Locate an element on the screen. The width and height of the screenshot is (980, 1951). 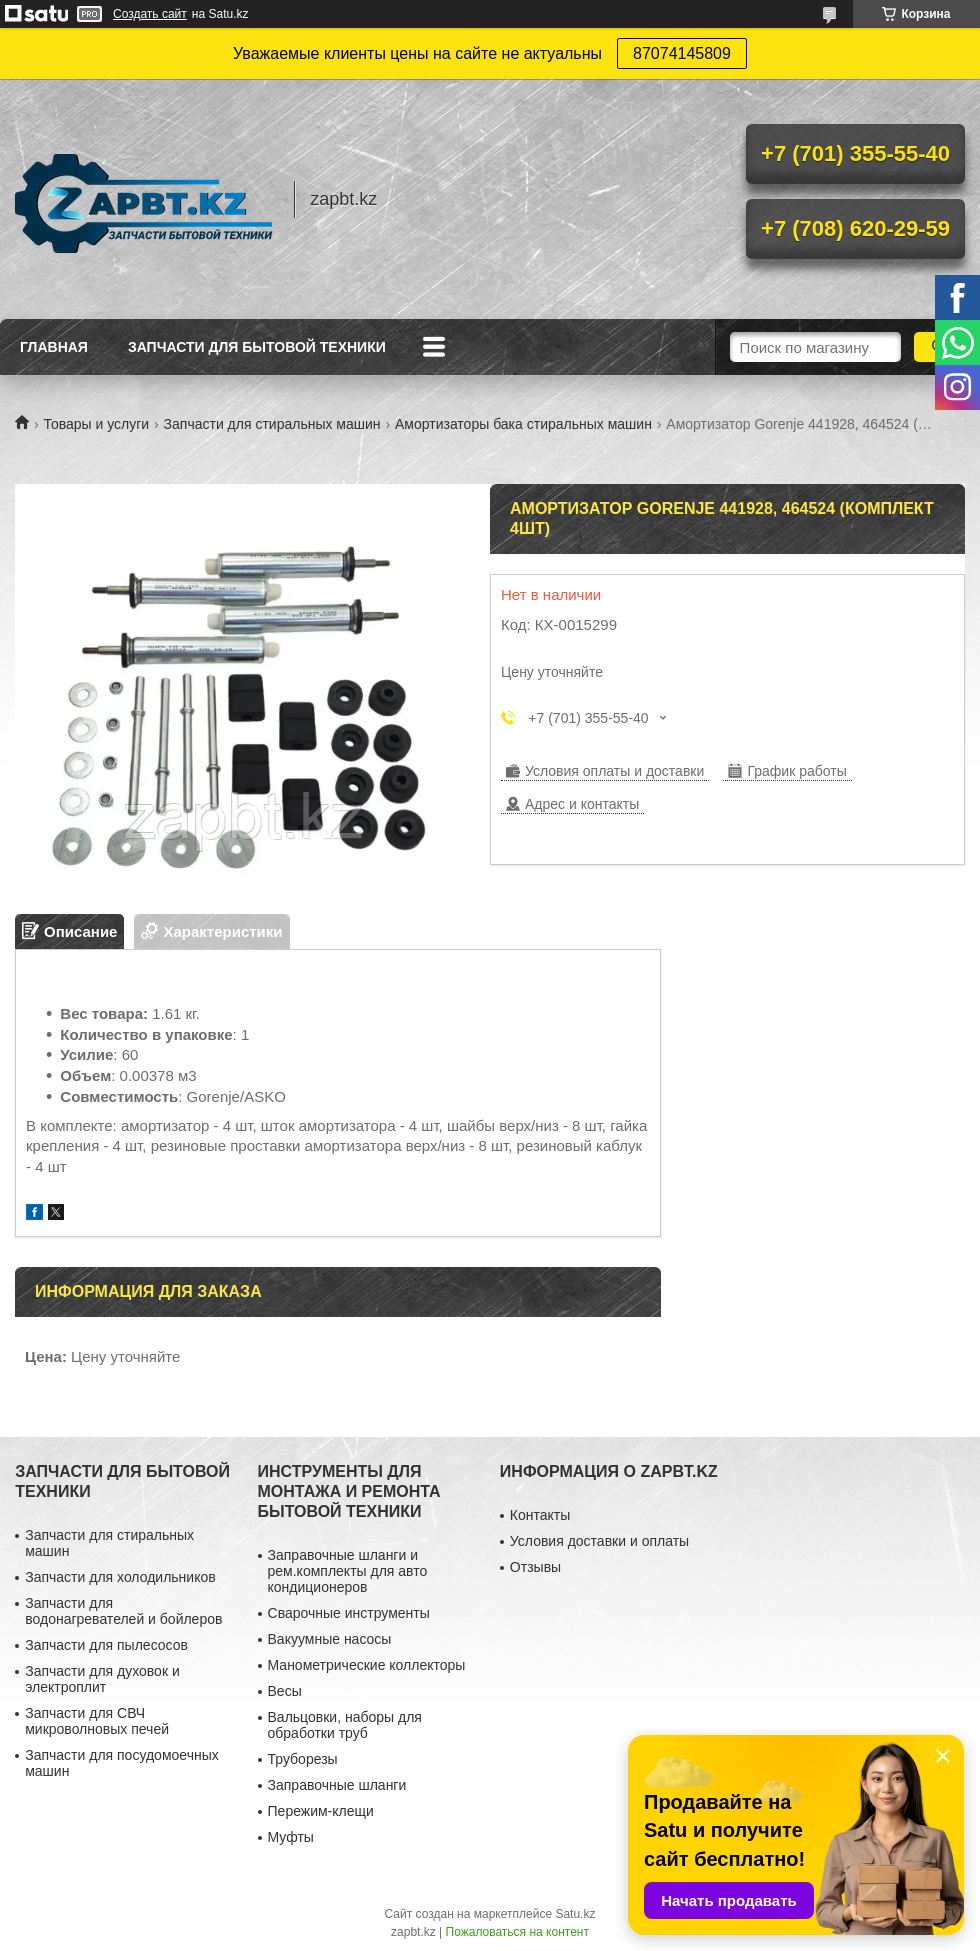
Отзывы is located at coordinates (535, 1567).